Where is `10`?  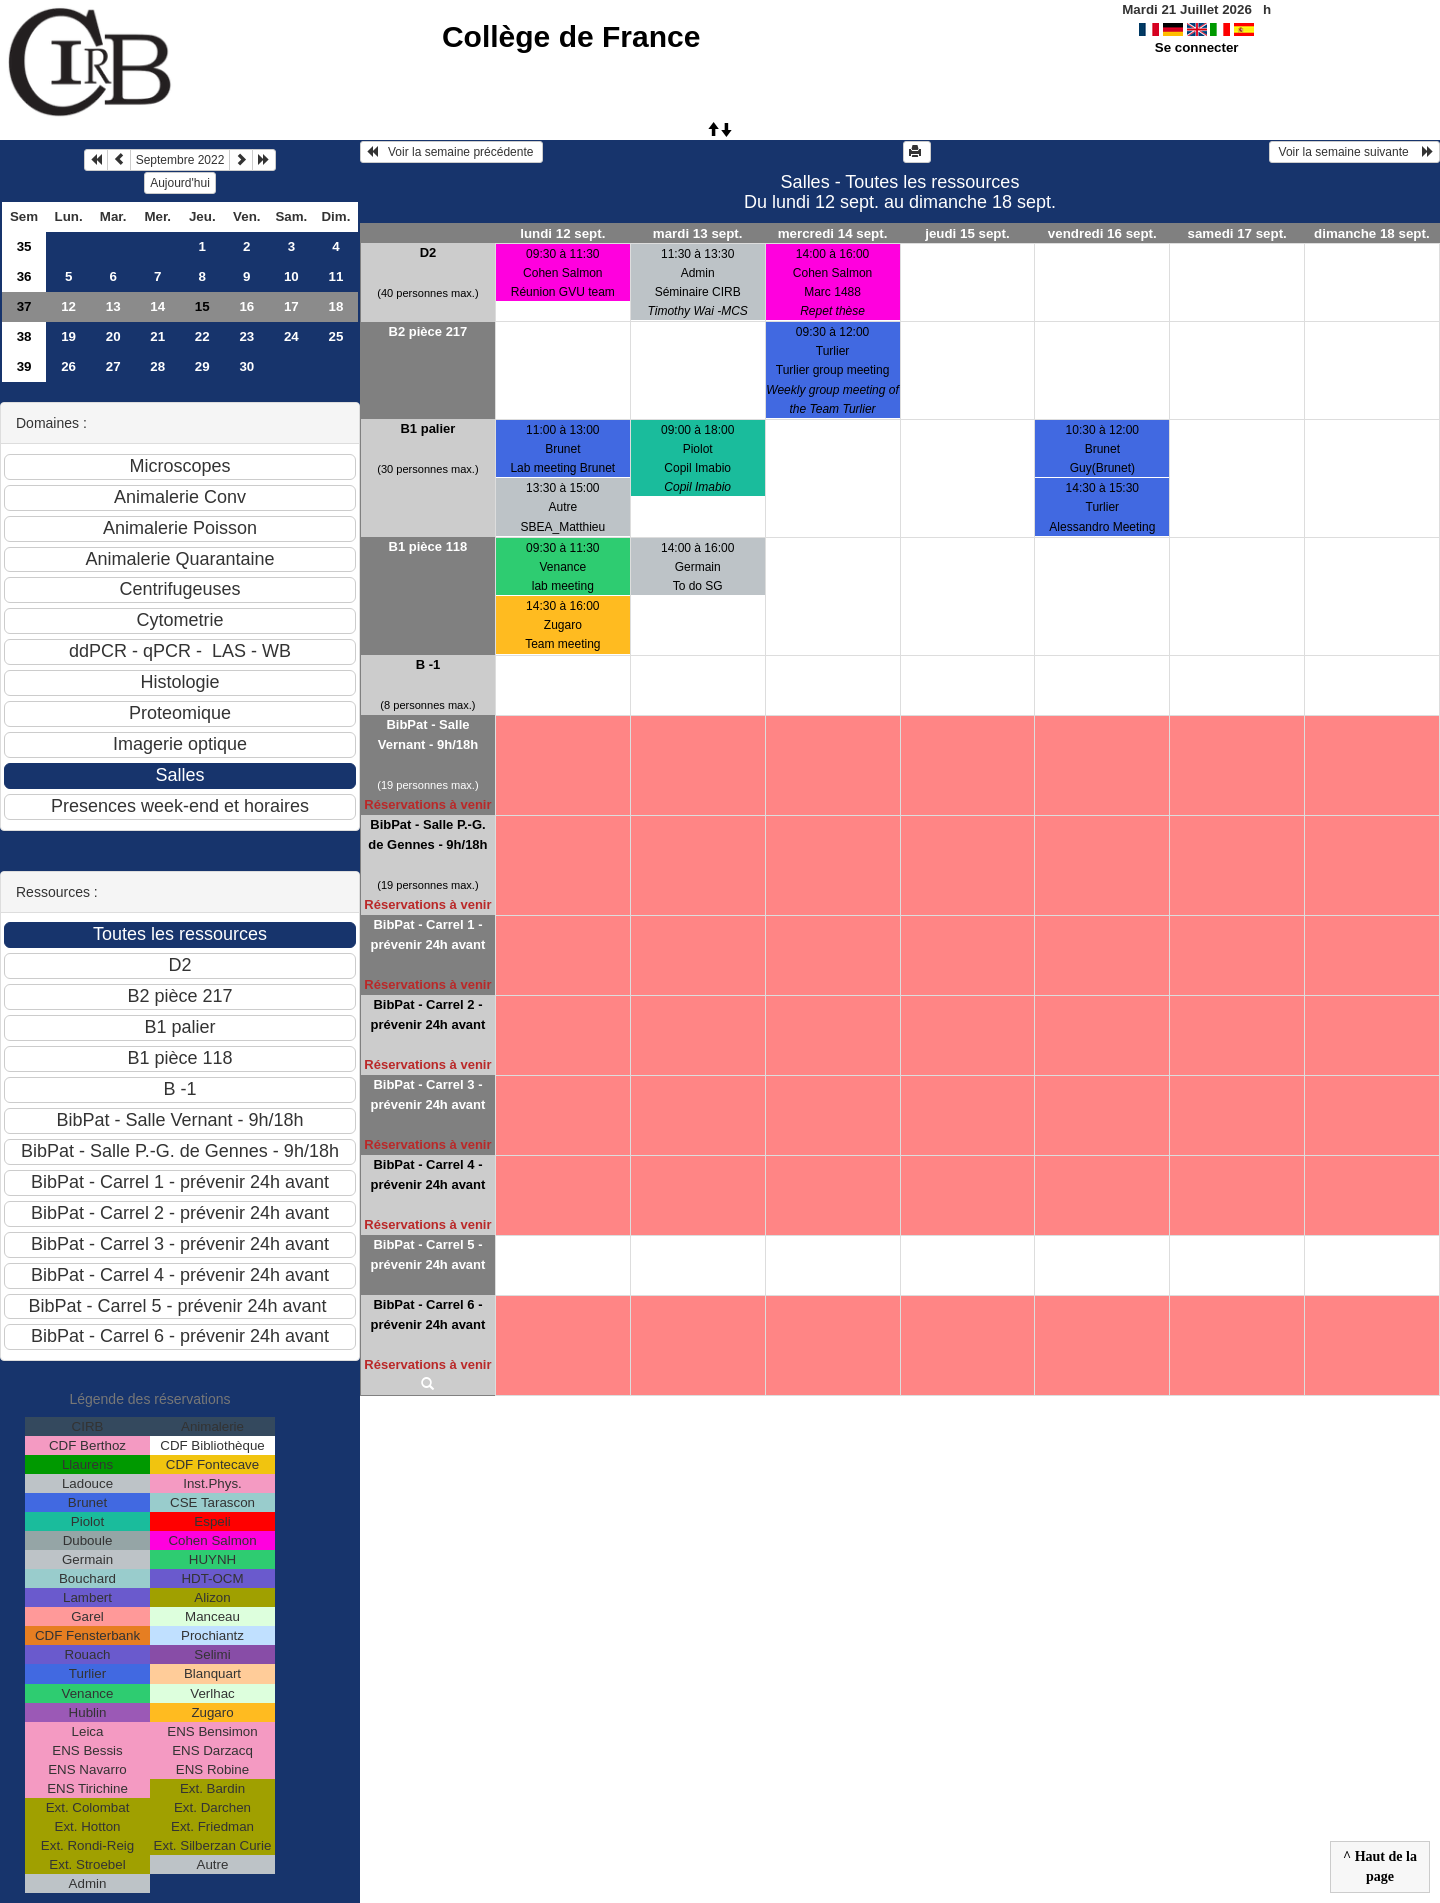 10 is located at coordinates (291, 276).